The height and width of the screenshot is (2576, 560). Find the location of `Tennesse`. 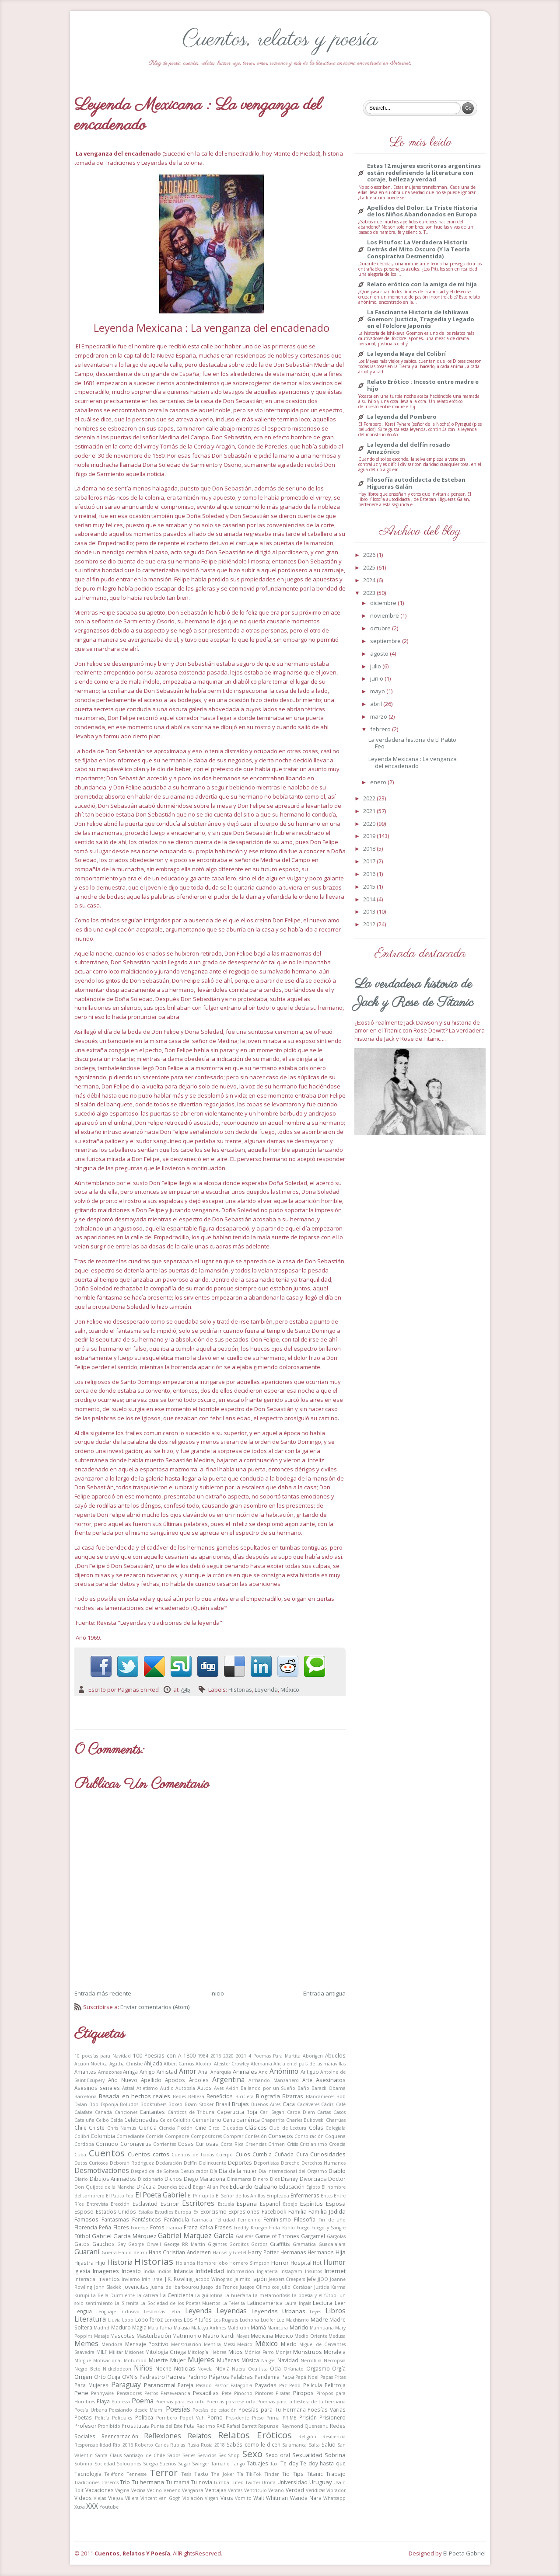

Tennesse is located at coordinates (137, 2474).